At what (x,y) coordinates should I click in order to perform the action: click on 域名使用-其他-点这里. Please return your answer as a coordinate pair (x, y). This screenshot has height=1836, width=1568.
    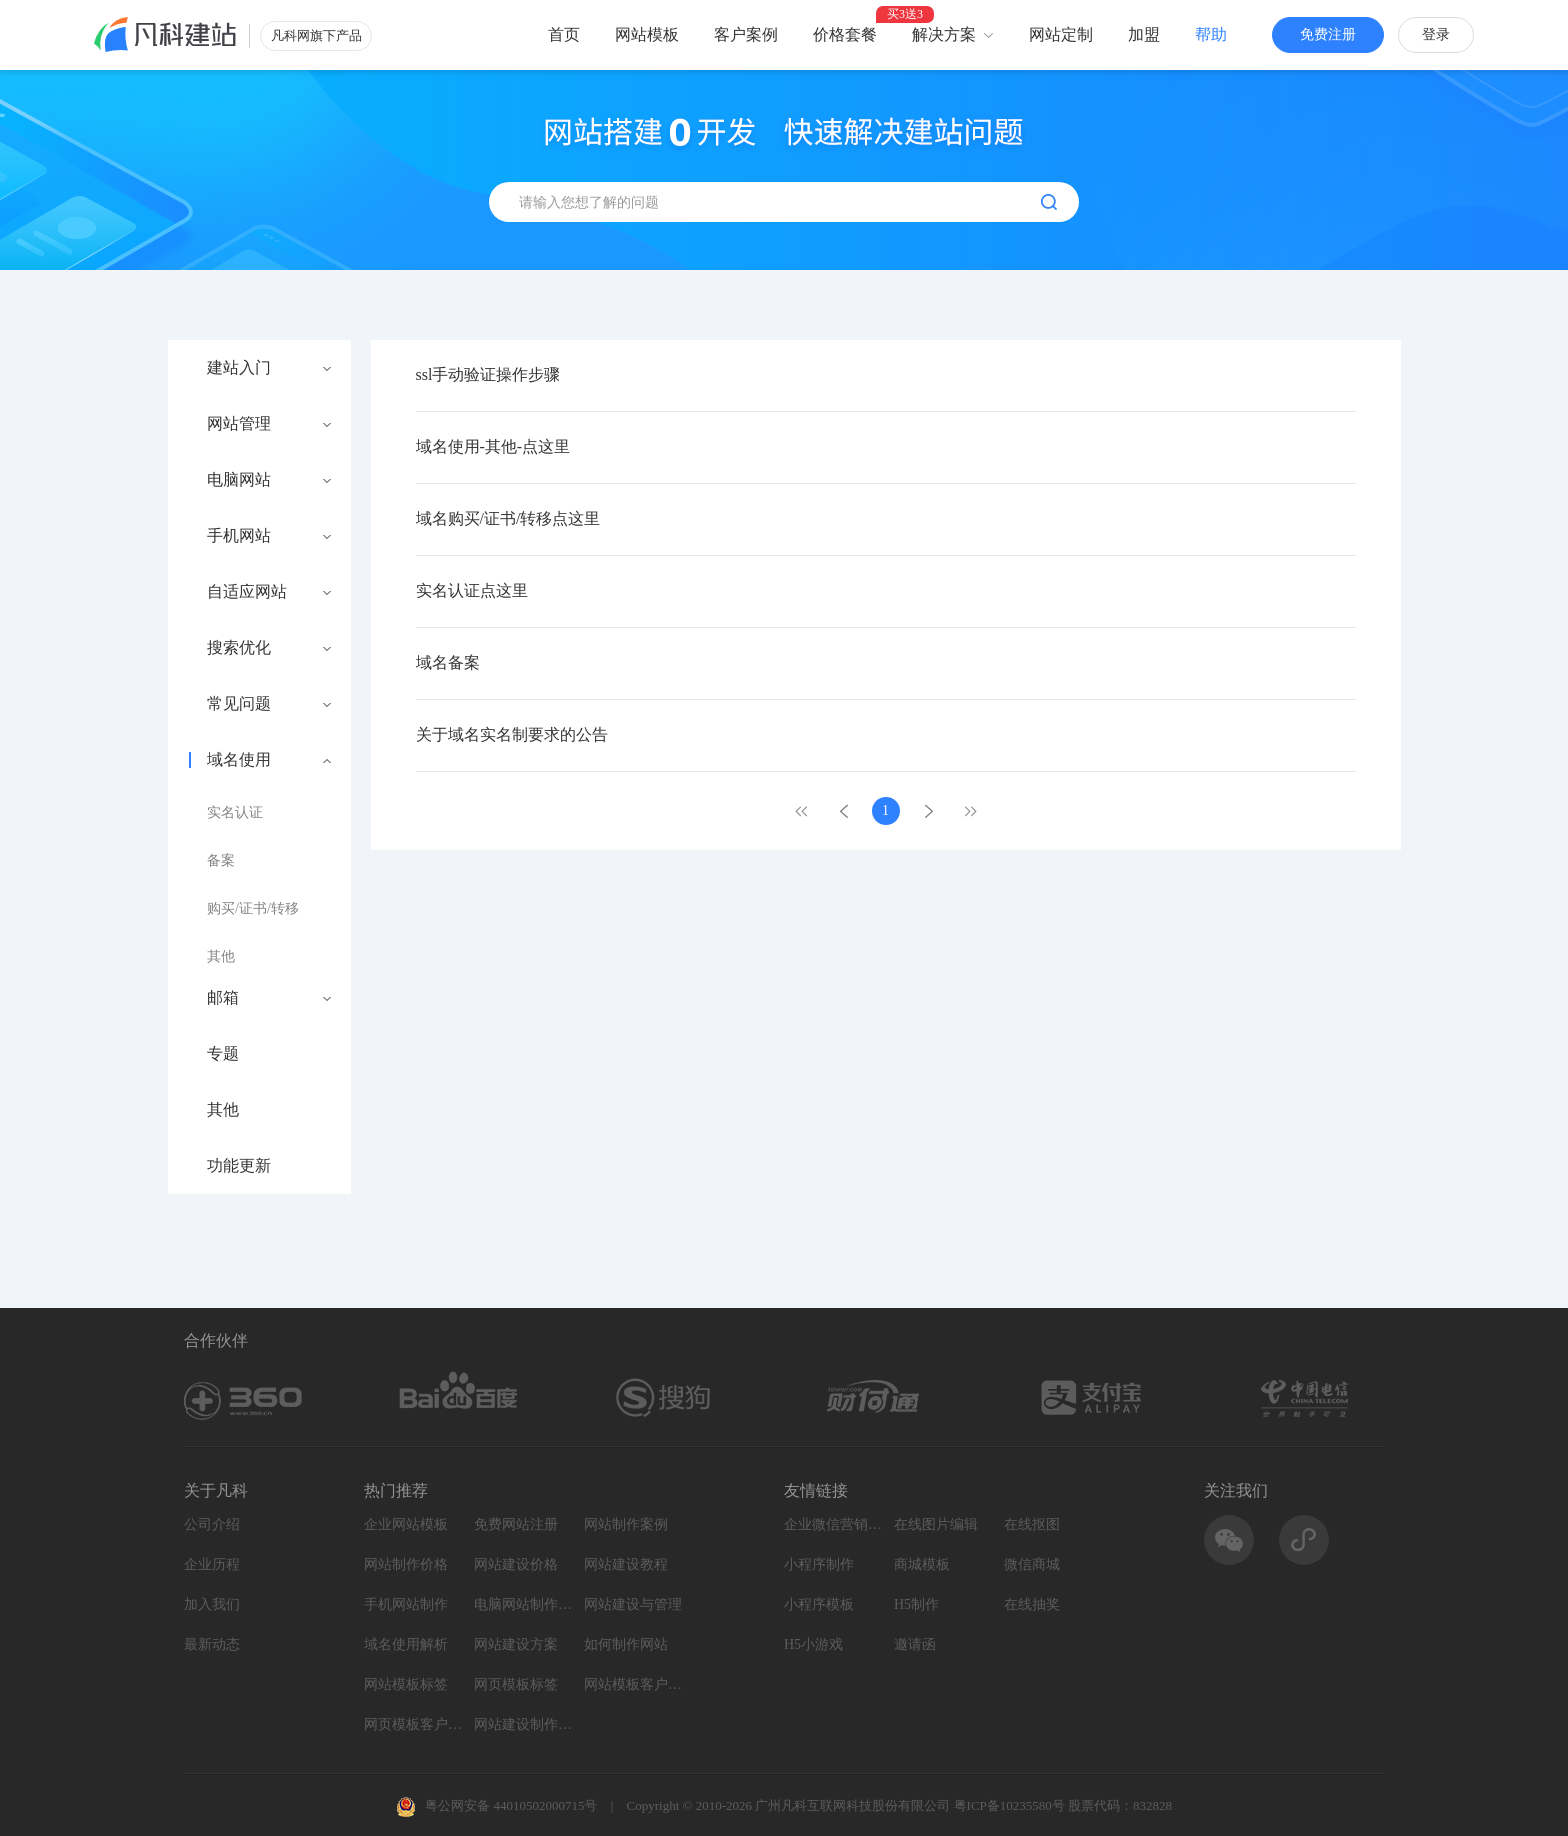
    Looking at the image, I should click on (493, 446).